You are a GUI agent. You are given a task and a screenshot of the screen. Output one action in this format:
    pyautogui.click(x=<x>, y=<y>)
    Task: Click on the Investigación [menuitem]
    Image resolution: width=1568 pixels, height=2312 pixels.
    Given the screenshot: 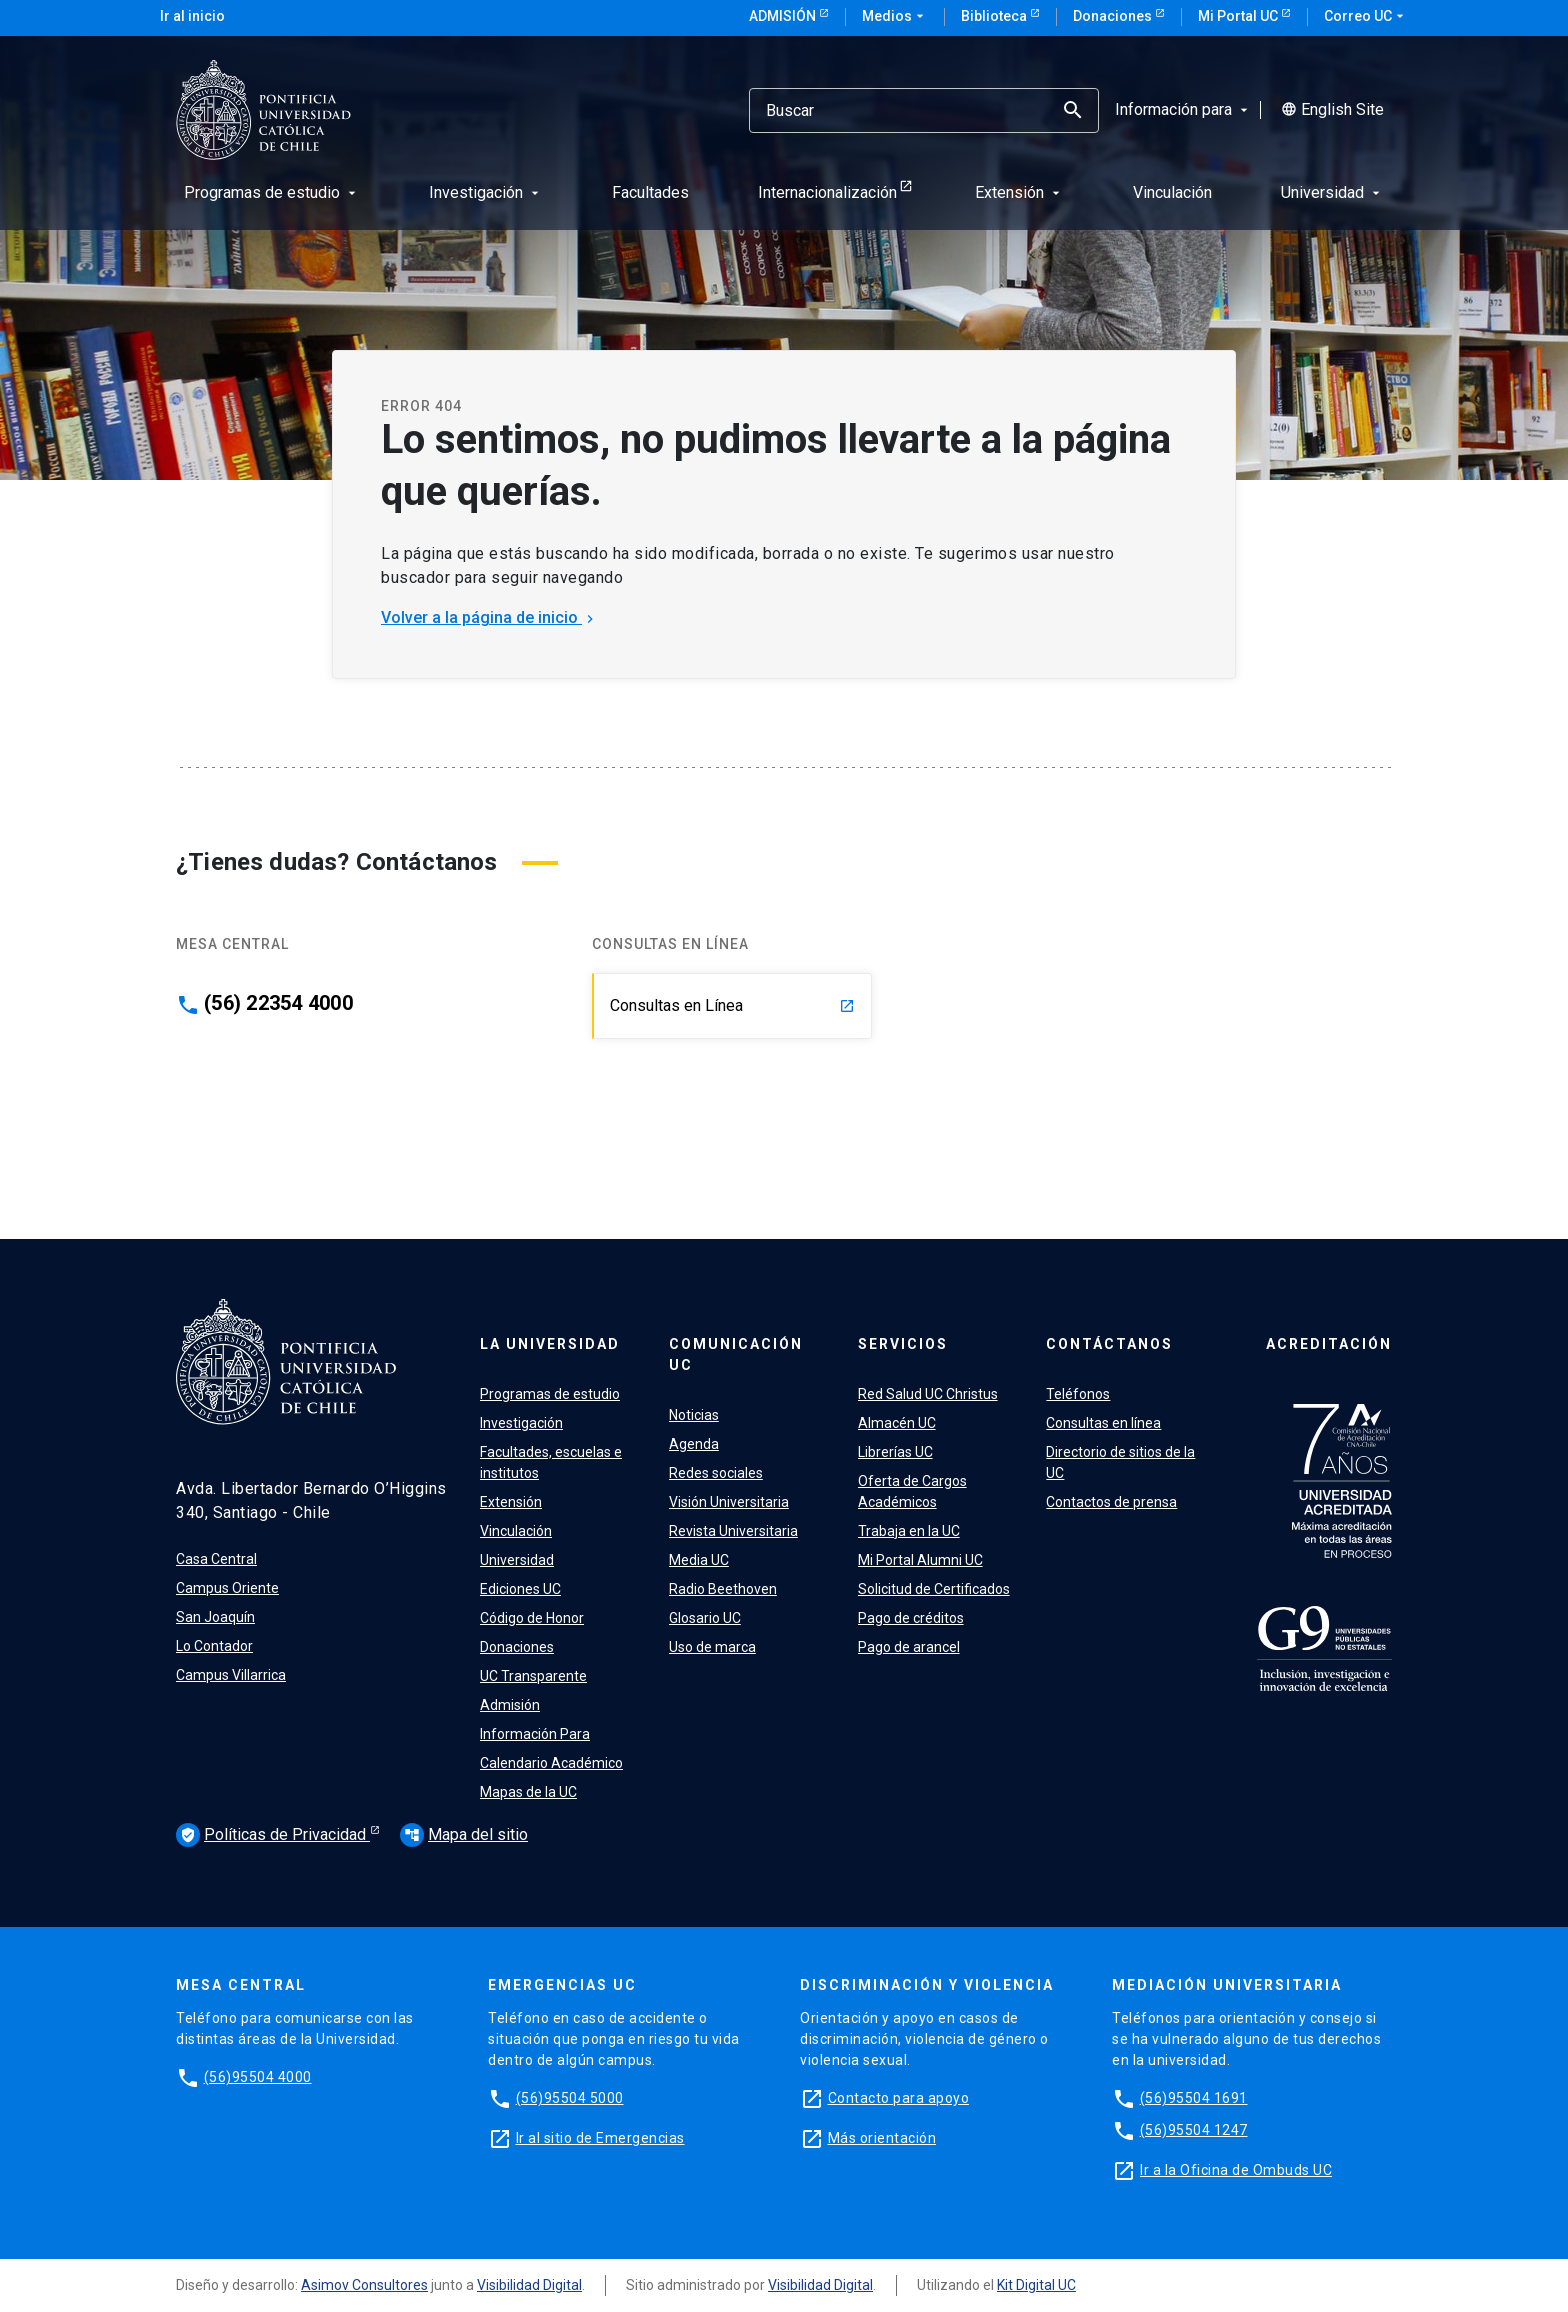 What is the action you would take?
    pyautogui.click(x=486, y=192)
    